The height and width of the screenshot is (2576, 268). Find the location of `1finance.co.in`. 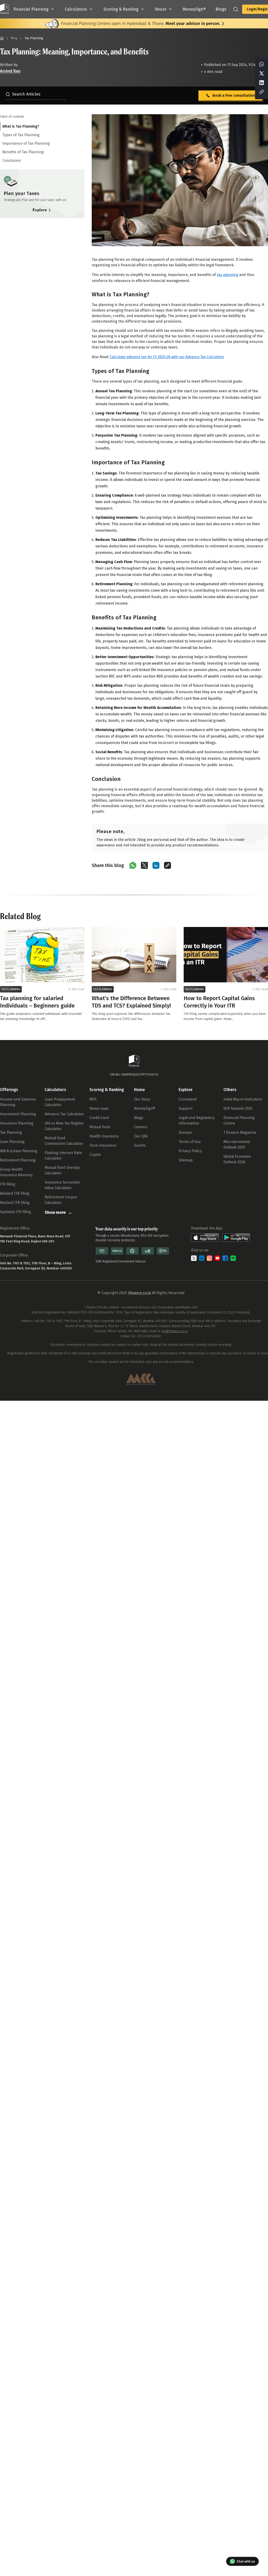

1finance.co.in is located at coordinates (139, 1293).